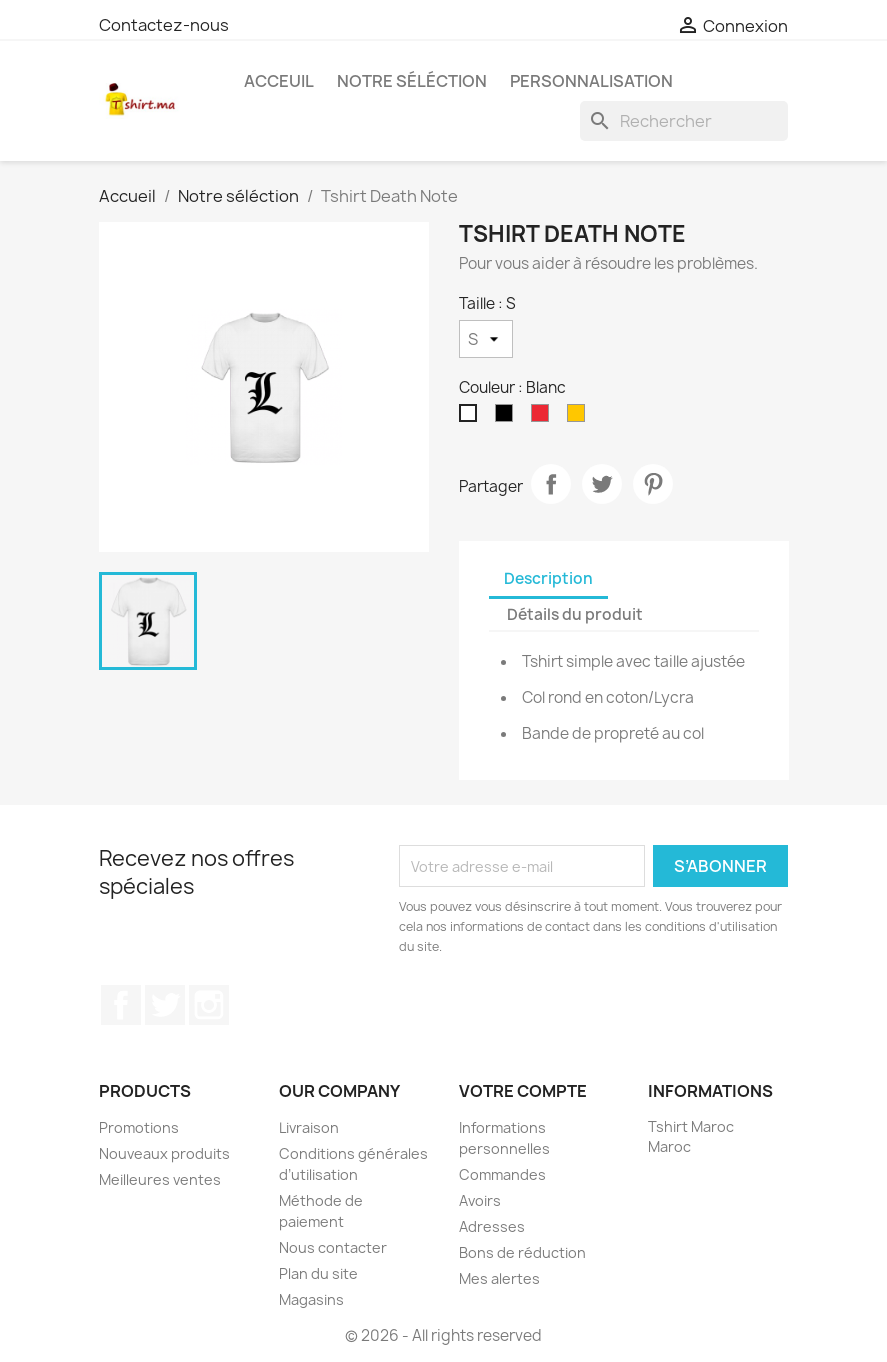 The width and height of the screenshot is (887, 1362). Describe the element at coordinates (333, 1247) in the screenshot. I see `Nous contacter` at that location.